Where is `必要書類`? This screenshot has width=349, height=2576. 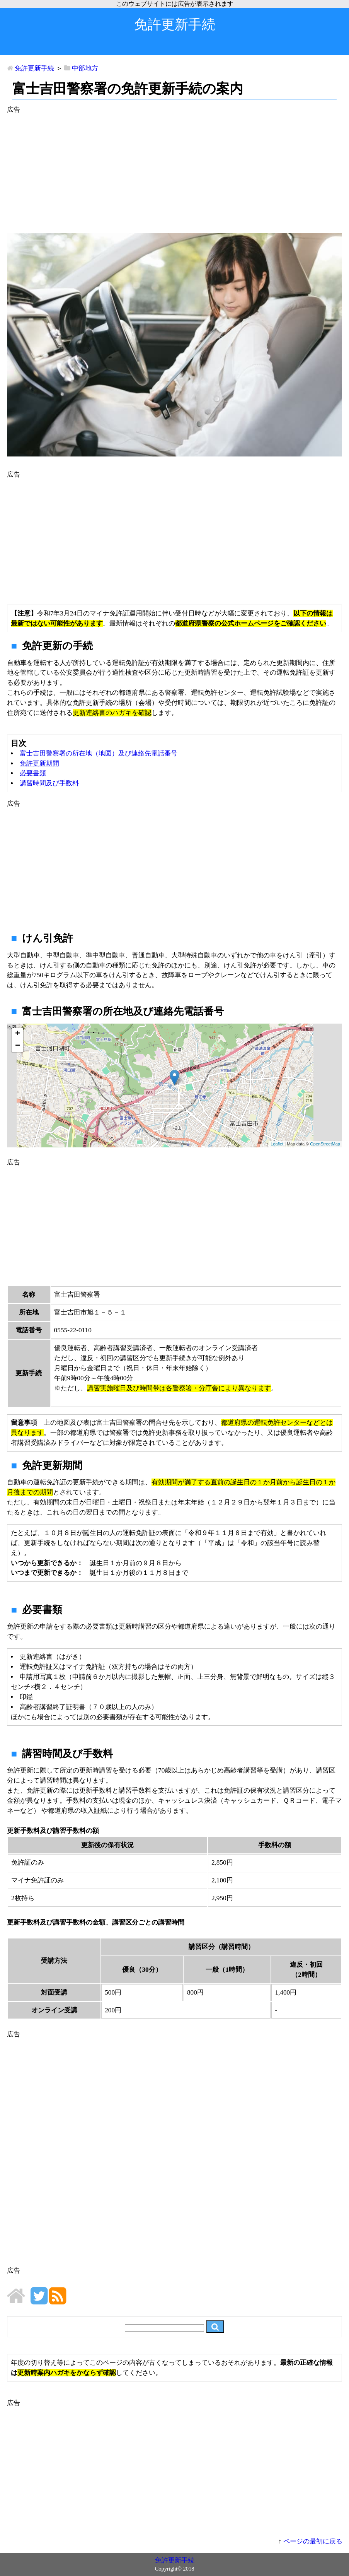 必要書類 is located at coordinates (33, 773).